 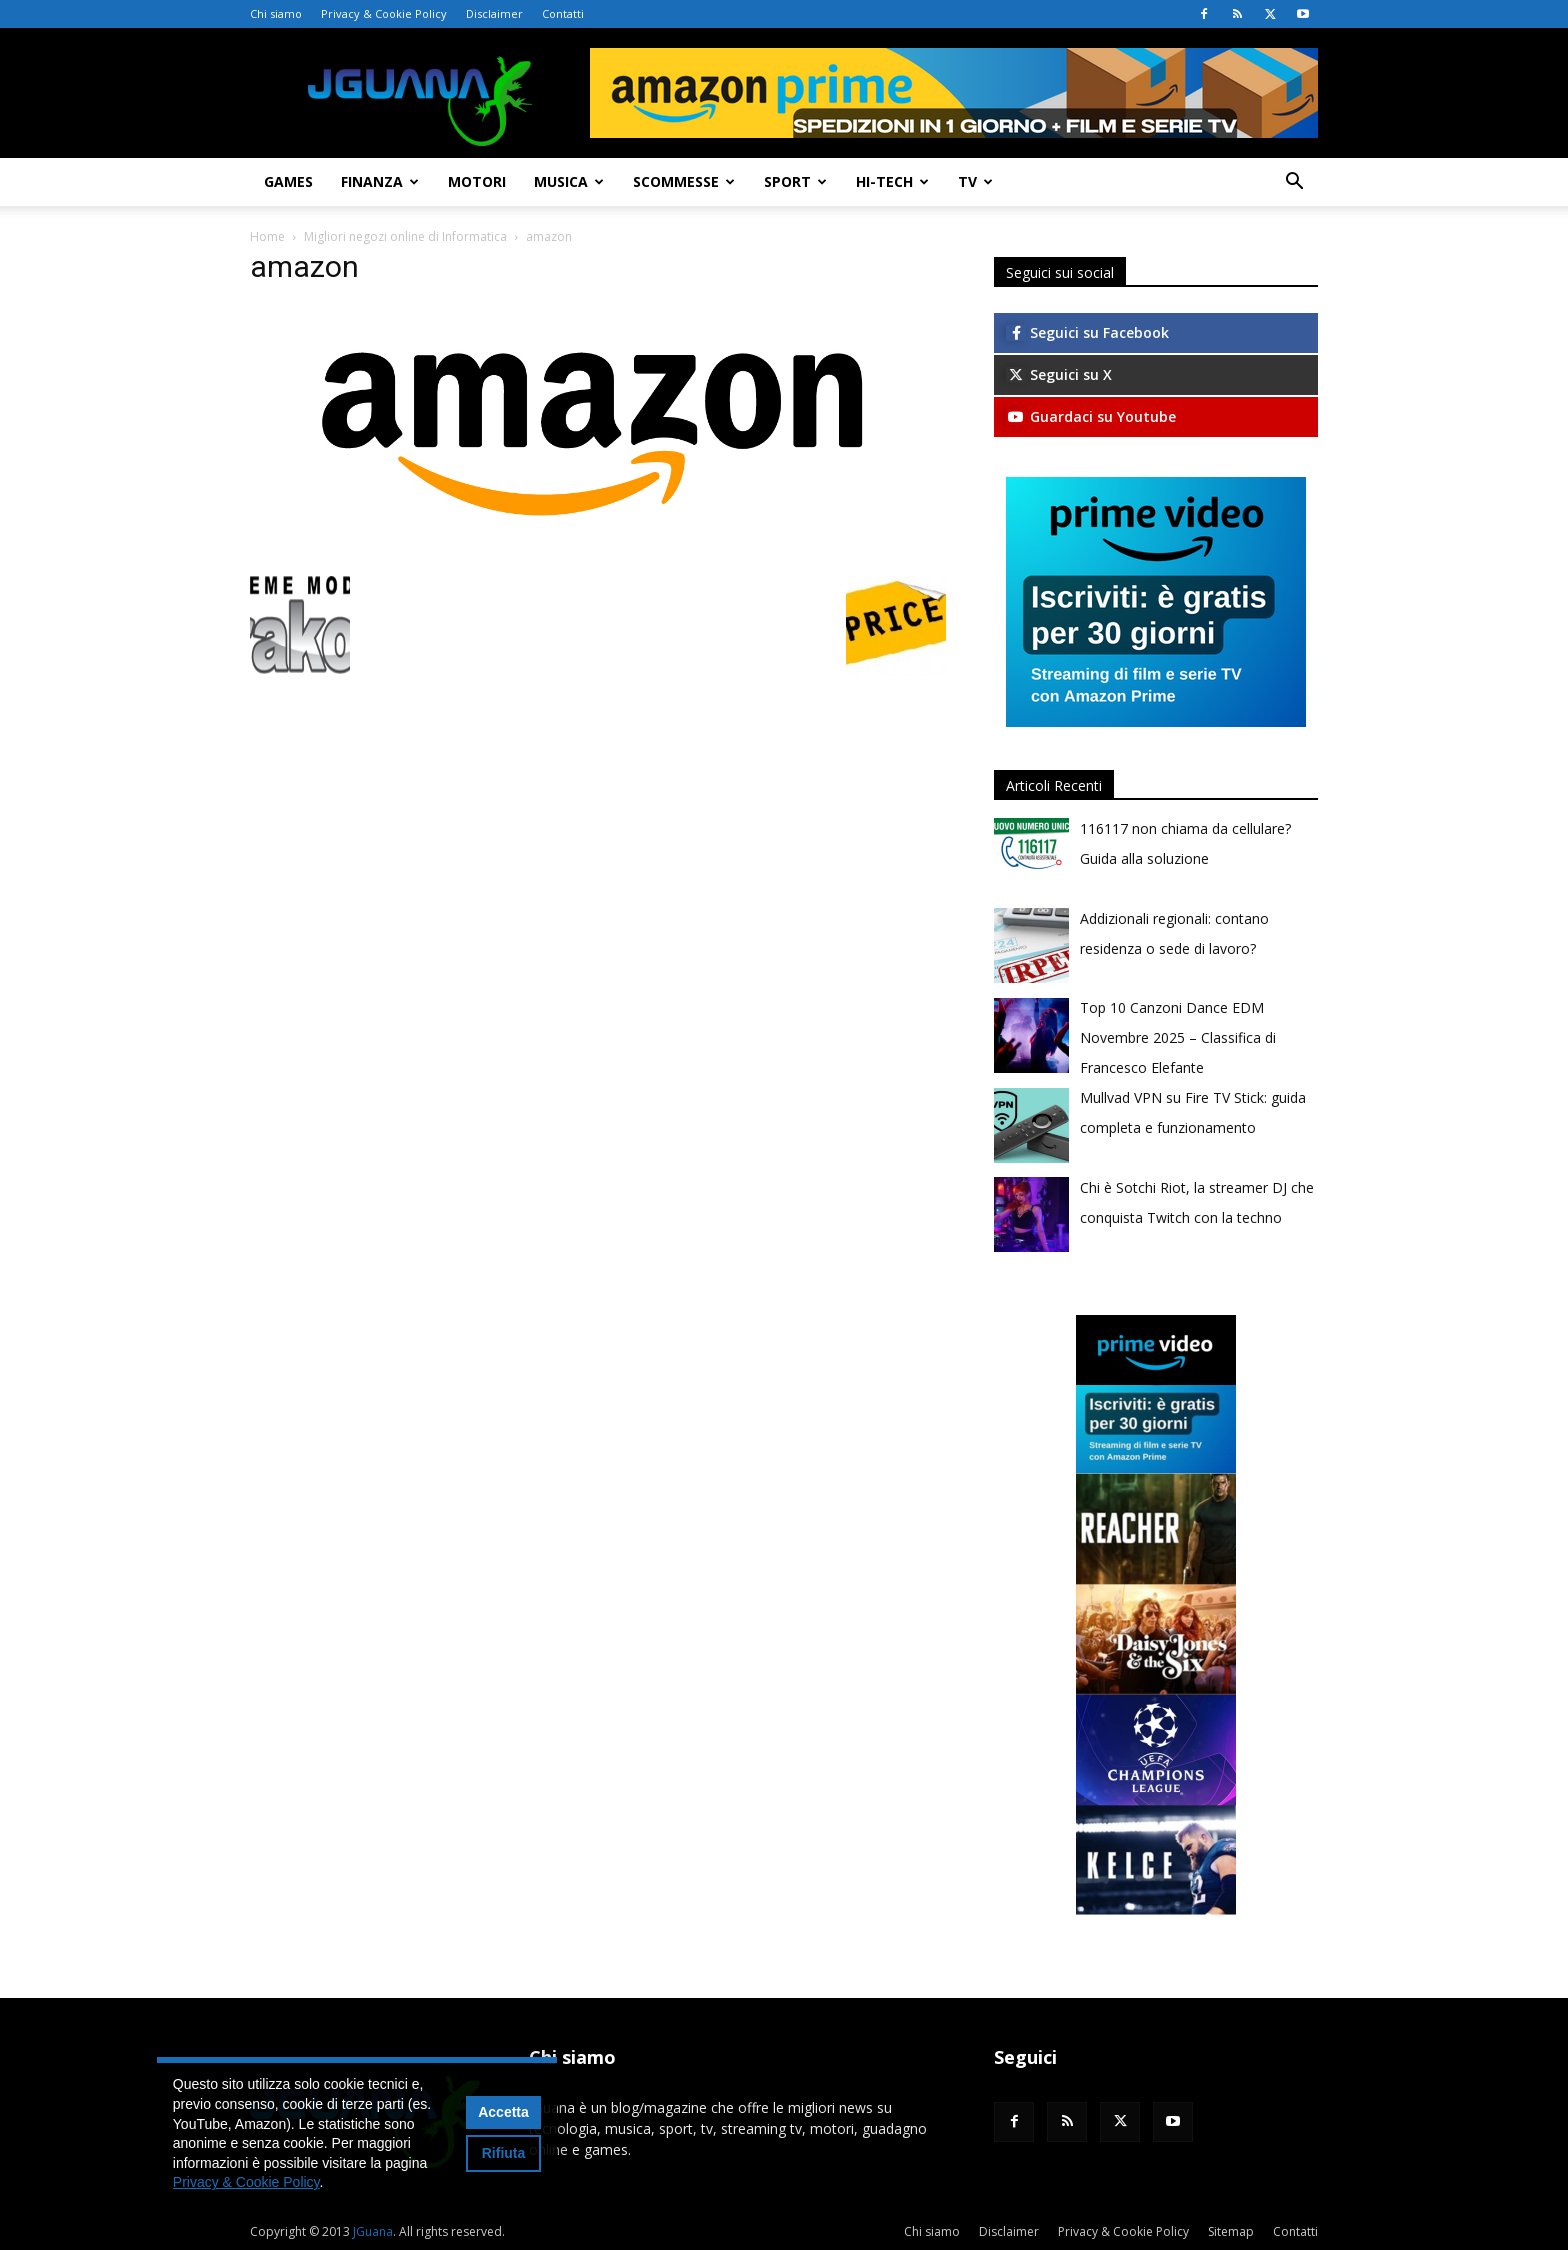 I want to click on Scommesse, so click(x=684, y=181).